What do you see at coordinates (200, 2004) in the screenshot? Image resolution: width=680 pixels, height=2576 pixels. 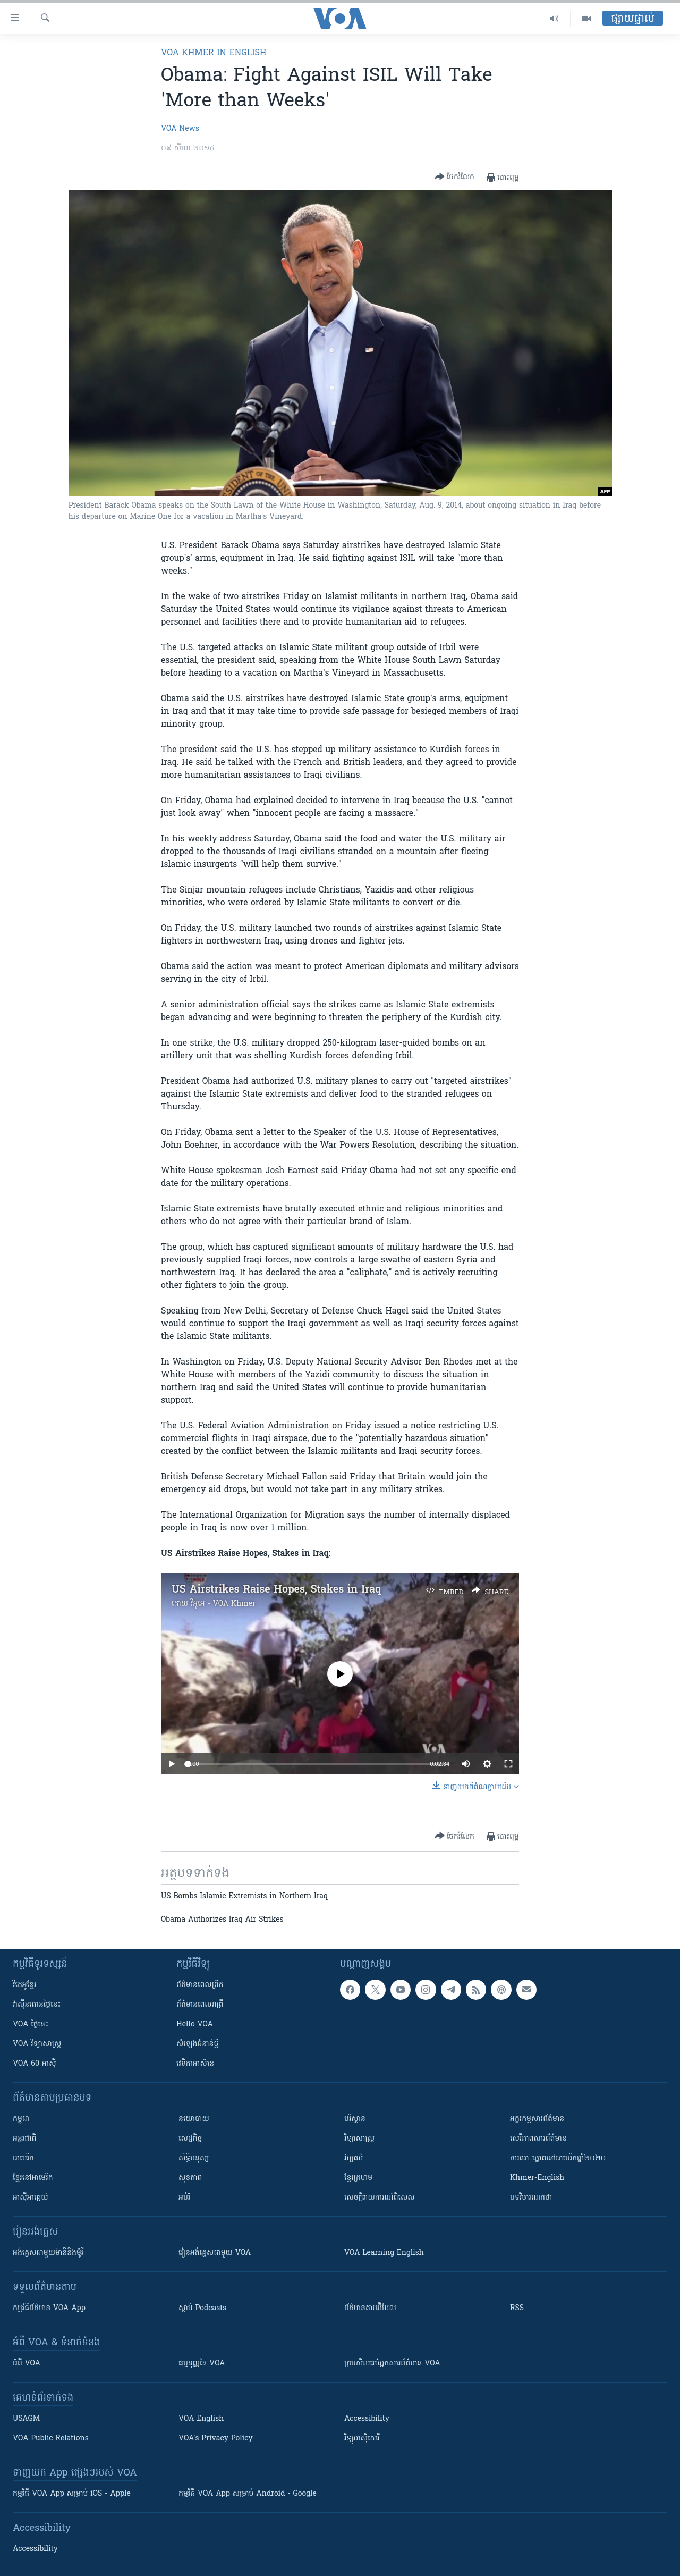 I see `ព័ត៌មាន​​ពេល​រាត្រី` at bounding box center [200, 2004].